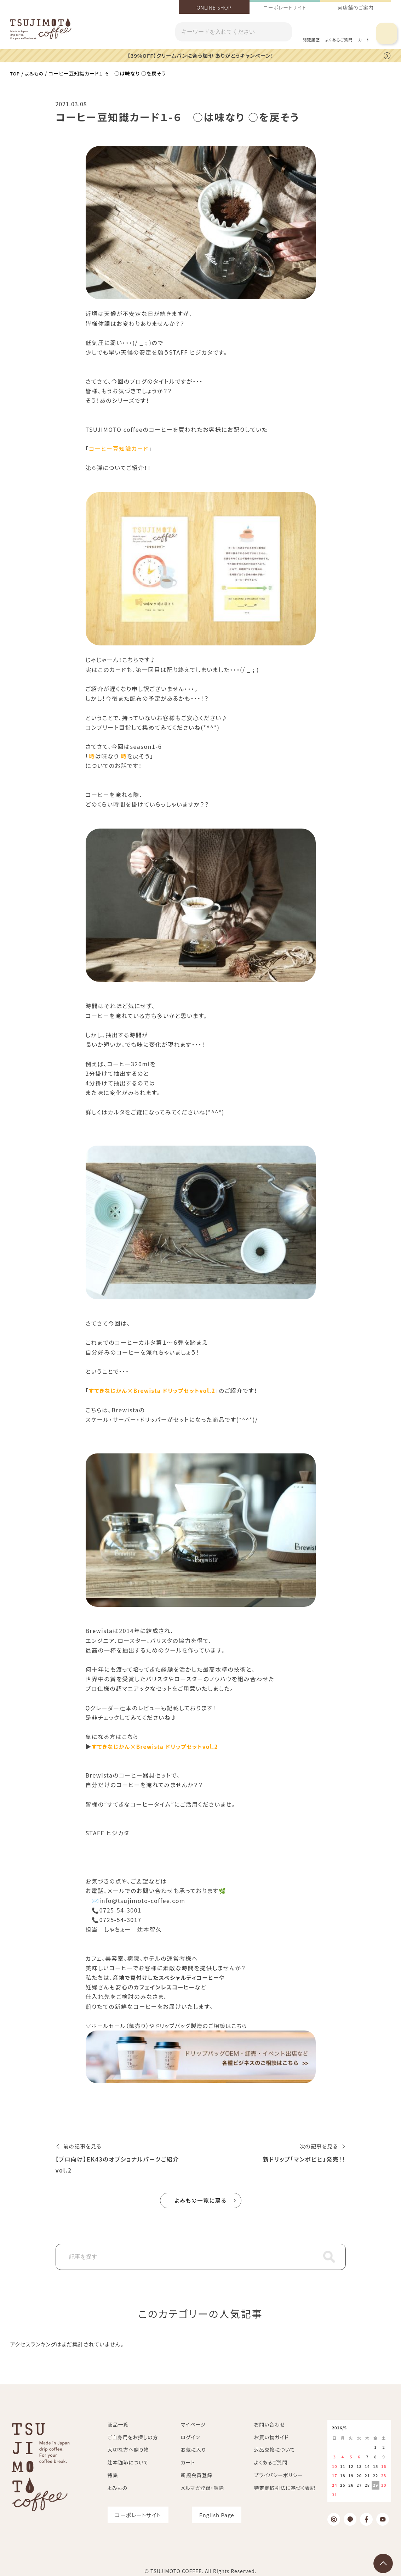 This screenshot has width=401, height=2576. What do you see at coordinates (339, 40) in the screenshot?
I see `よくあるご質問` at bounding box center [339, 40].